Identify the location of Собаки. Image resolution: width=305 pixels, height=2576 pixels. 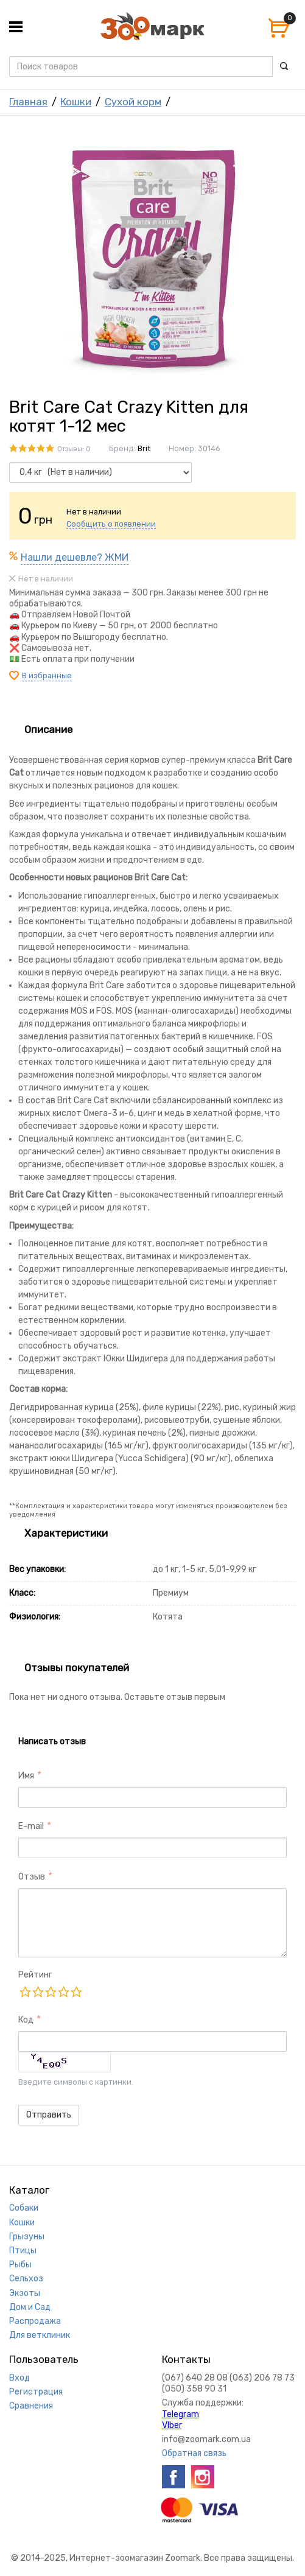
(23, 2208).